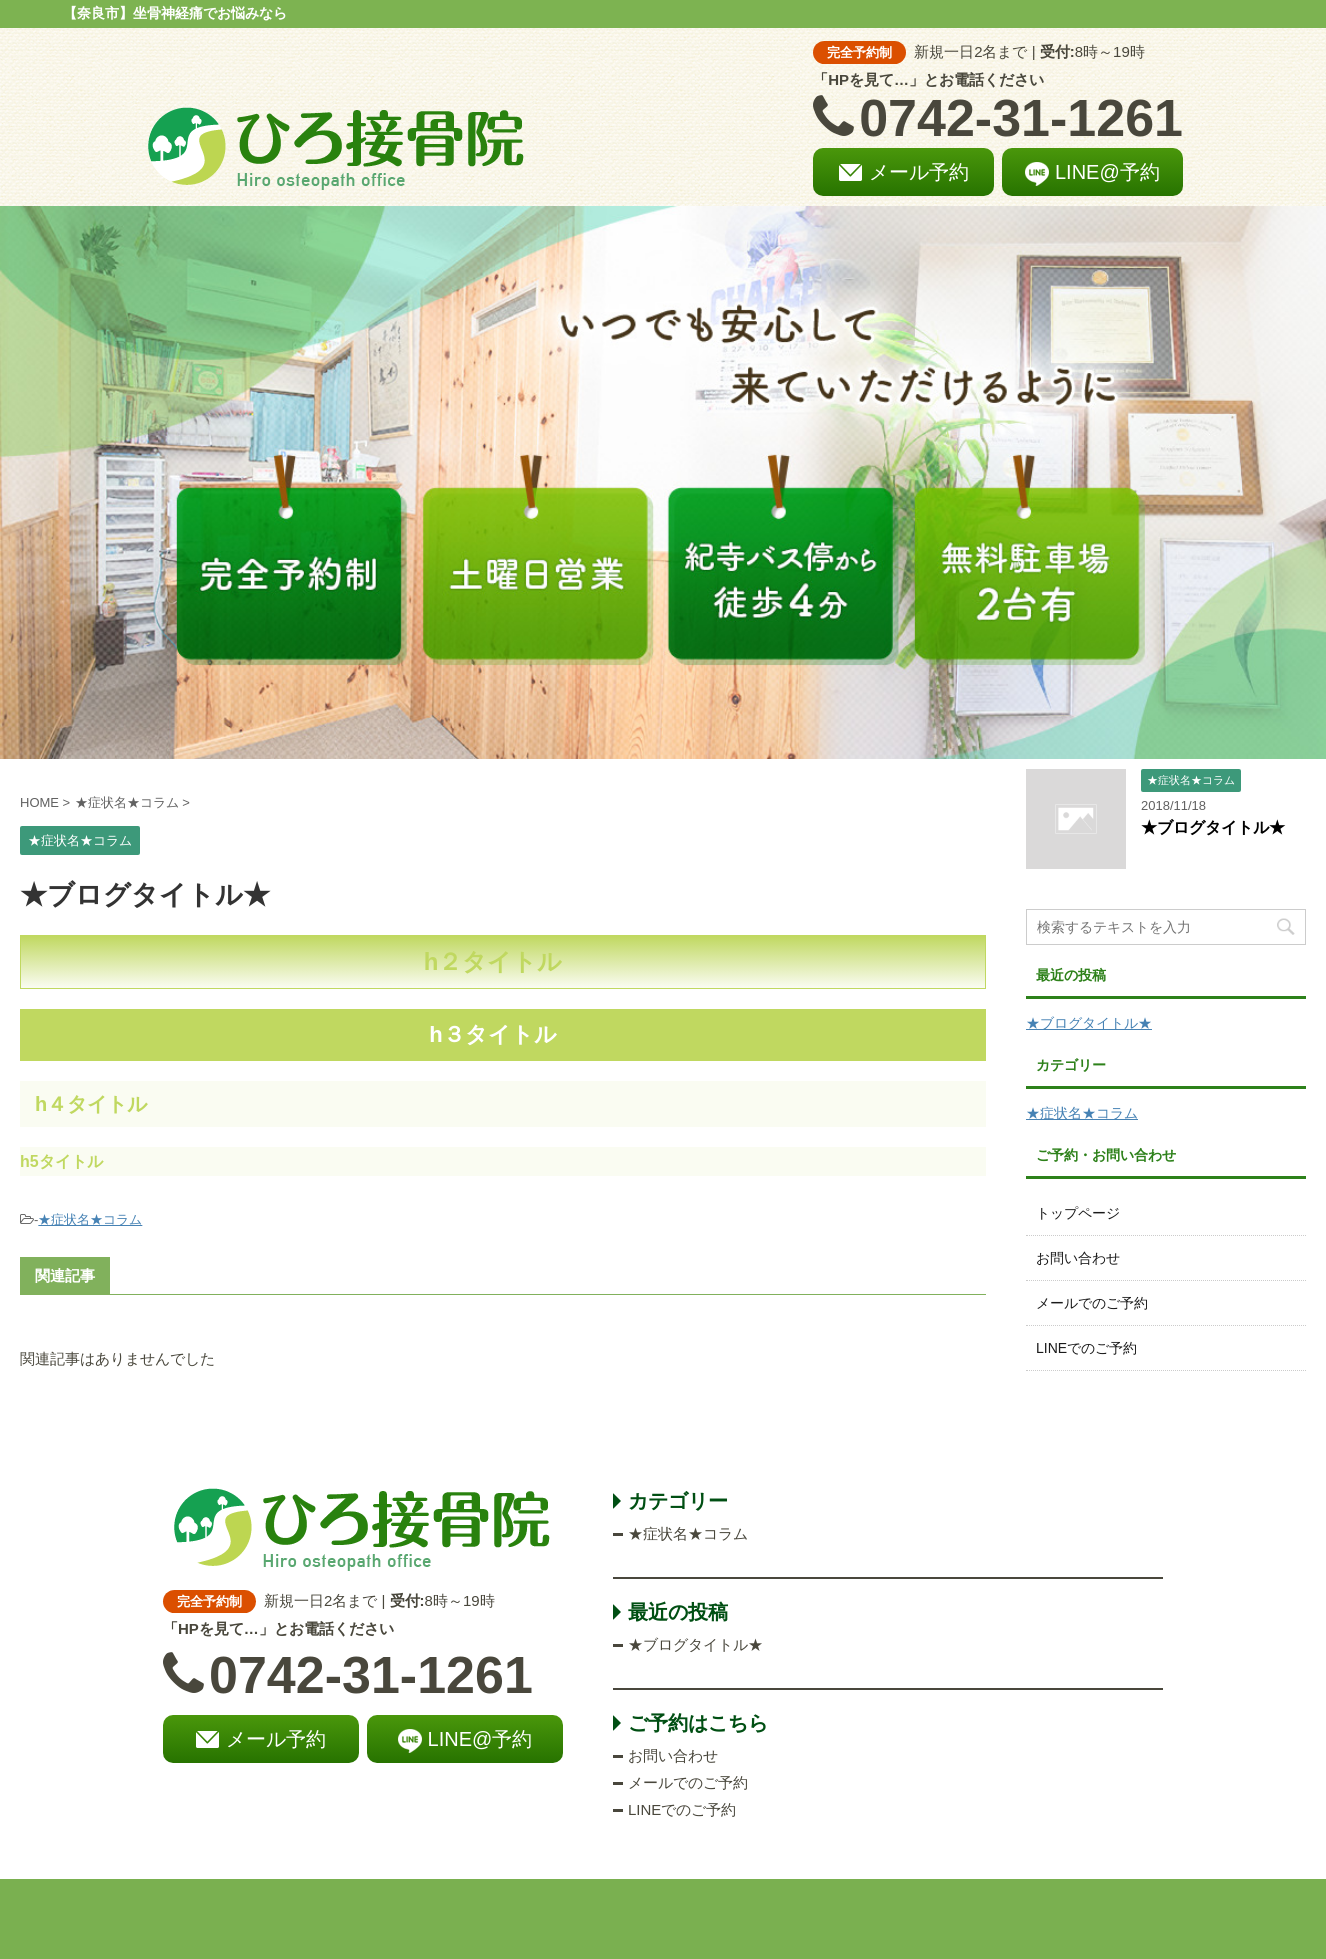 Image resolution: width=1326 pixels, height=1959 pixels. Describe the element at coordinates (1078, 1258) in the screenshot. I see `お問い合わせ` at that location.